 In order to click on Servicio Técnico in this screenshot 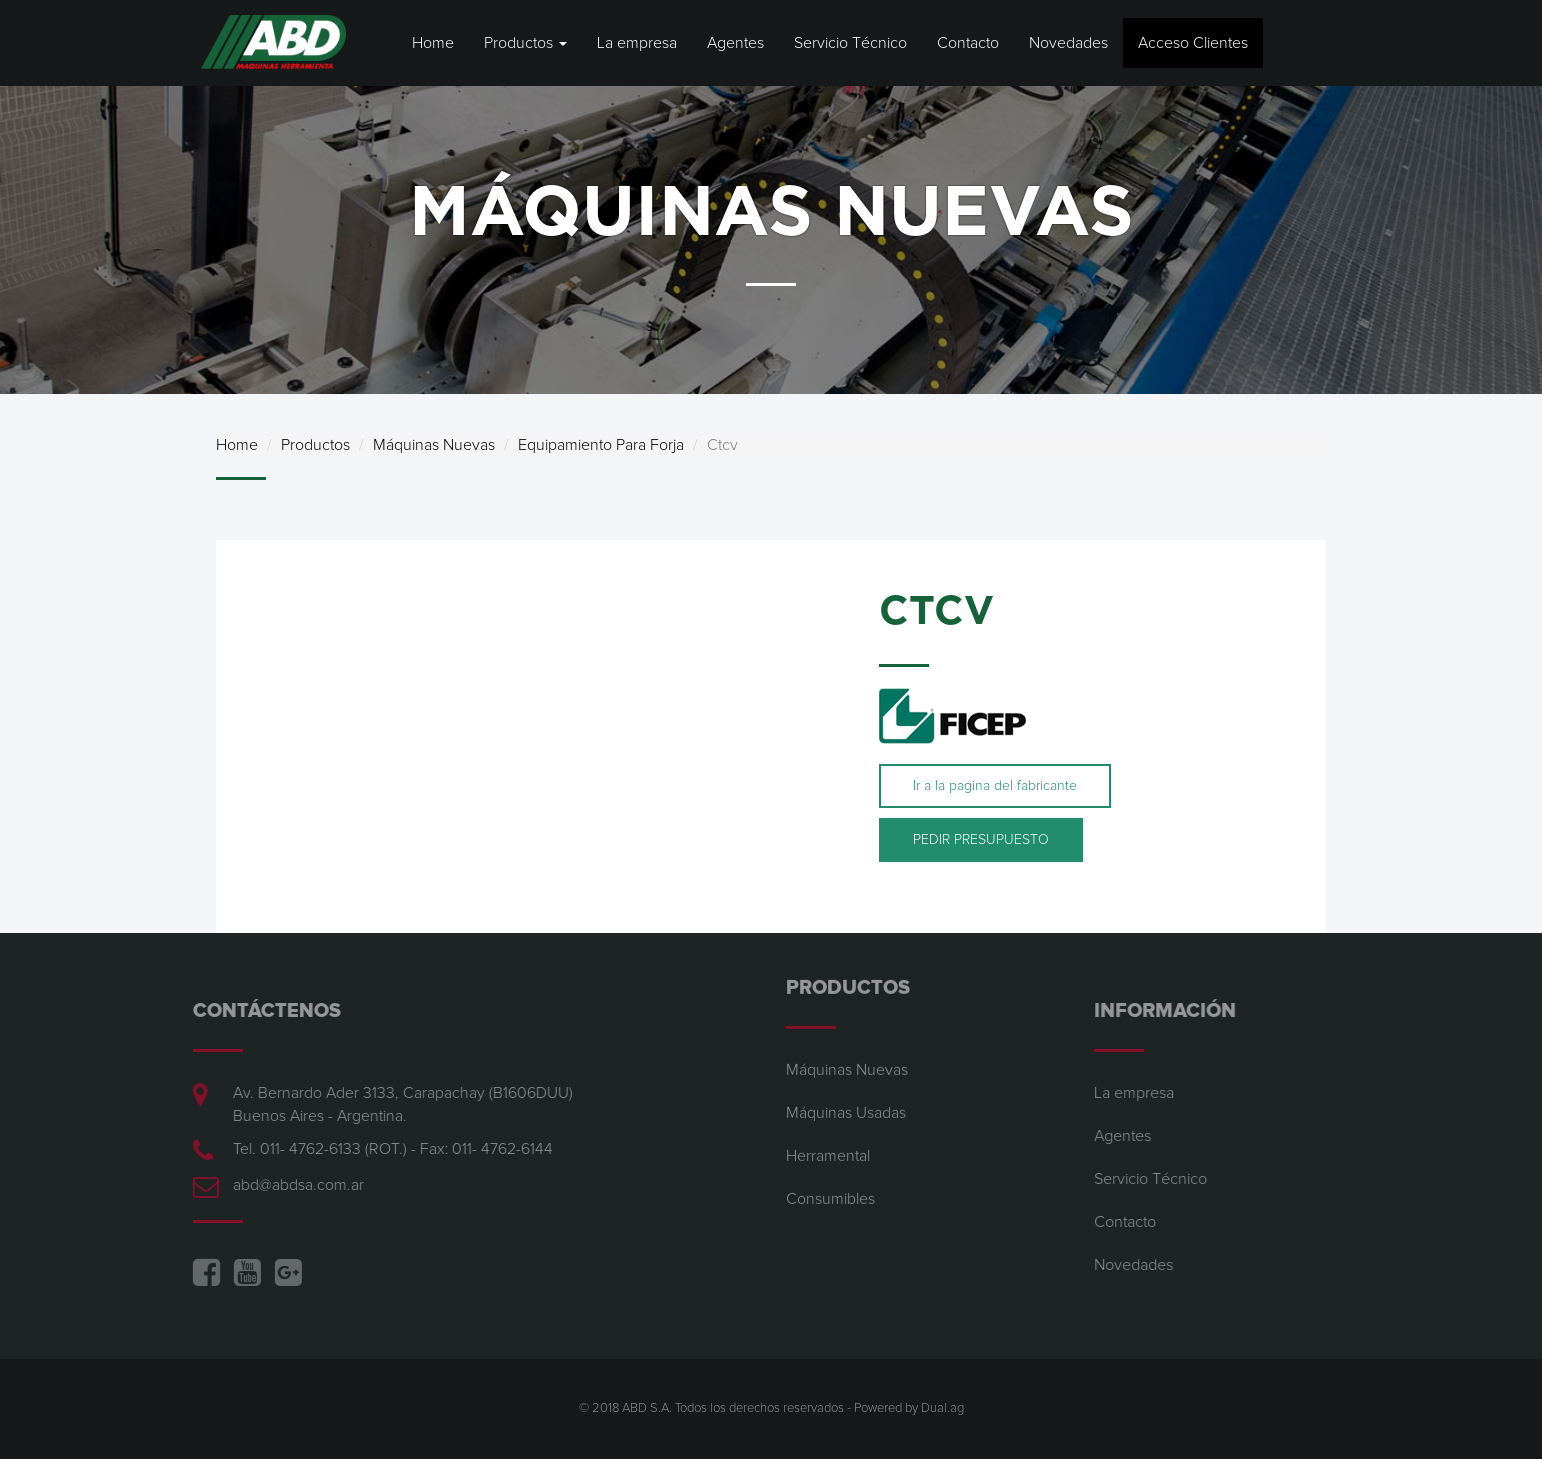, I will do `click(850, 43)`.